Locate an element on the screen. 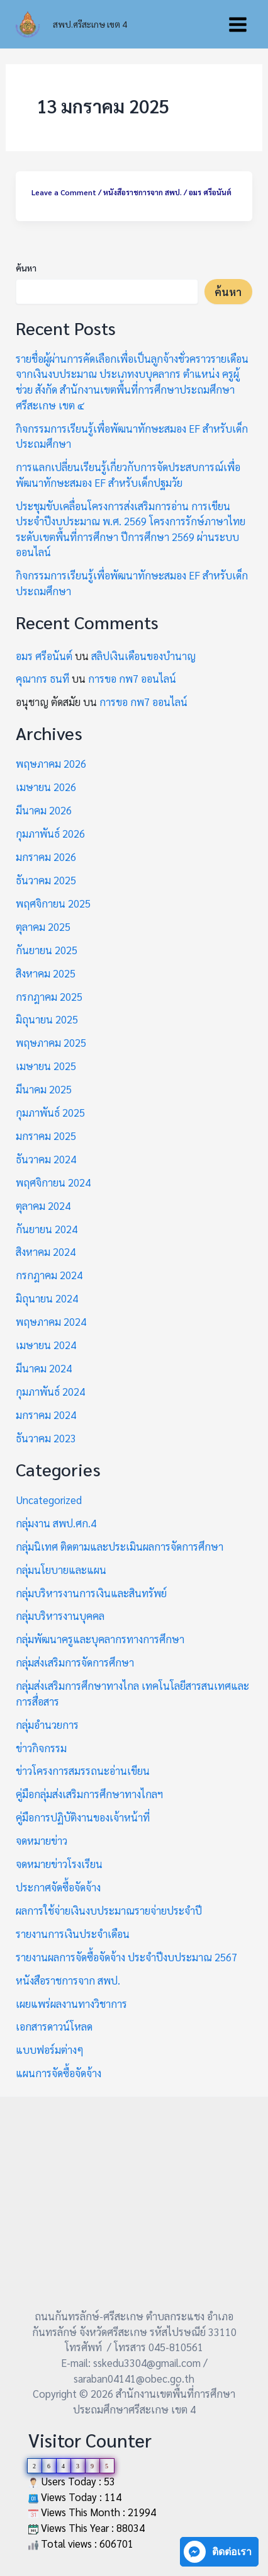 The image size is (268, 2576). มิถุนายน 2024 is located at coordinates (47, 1298).